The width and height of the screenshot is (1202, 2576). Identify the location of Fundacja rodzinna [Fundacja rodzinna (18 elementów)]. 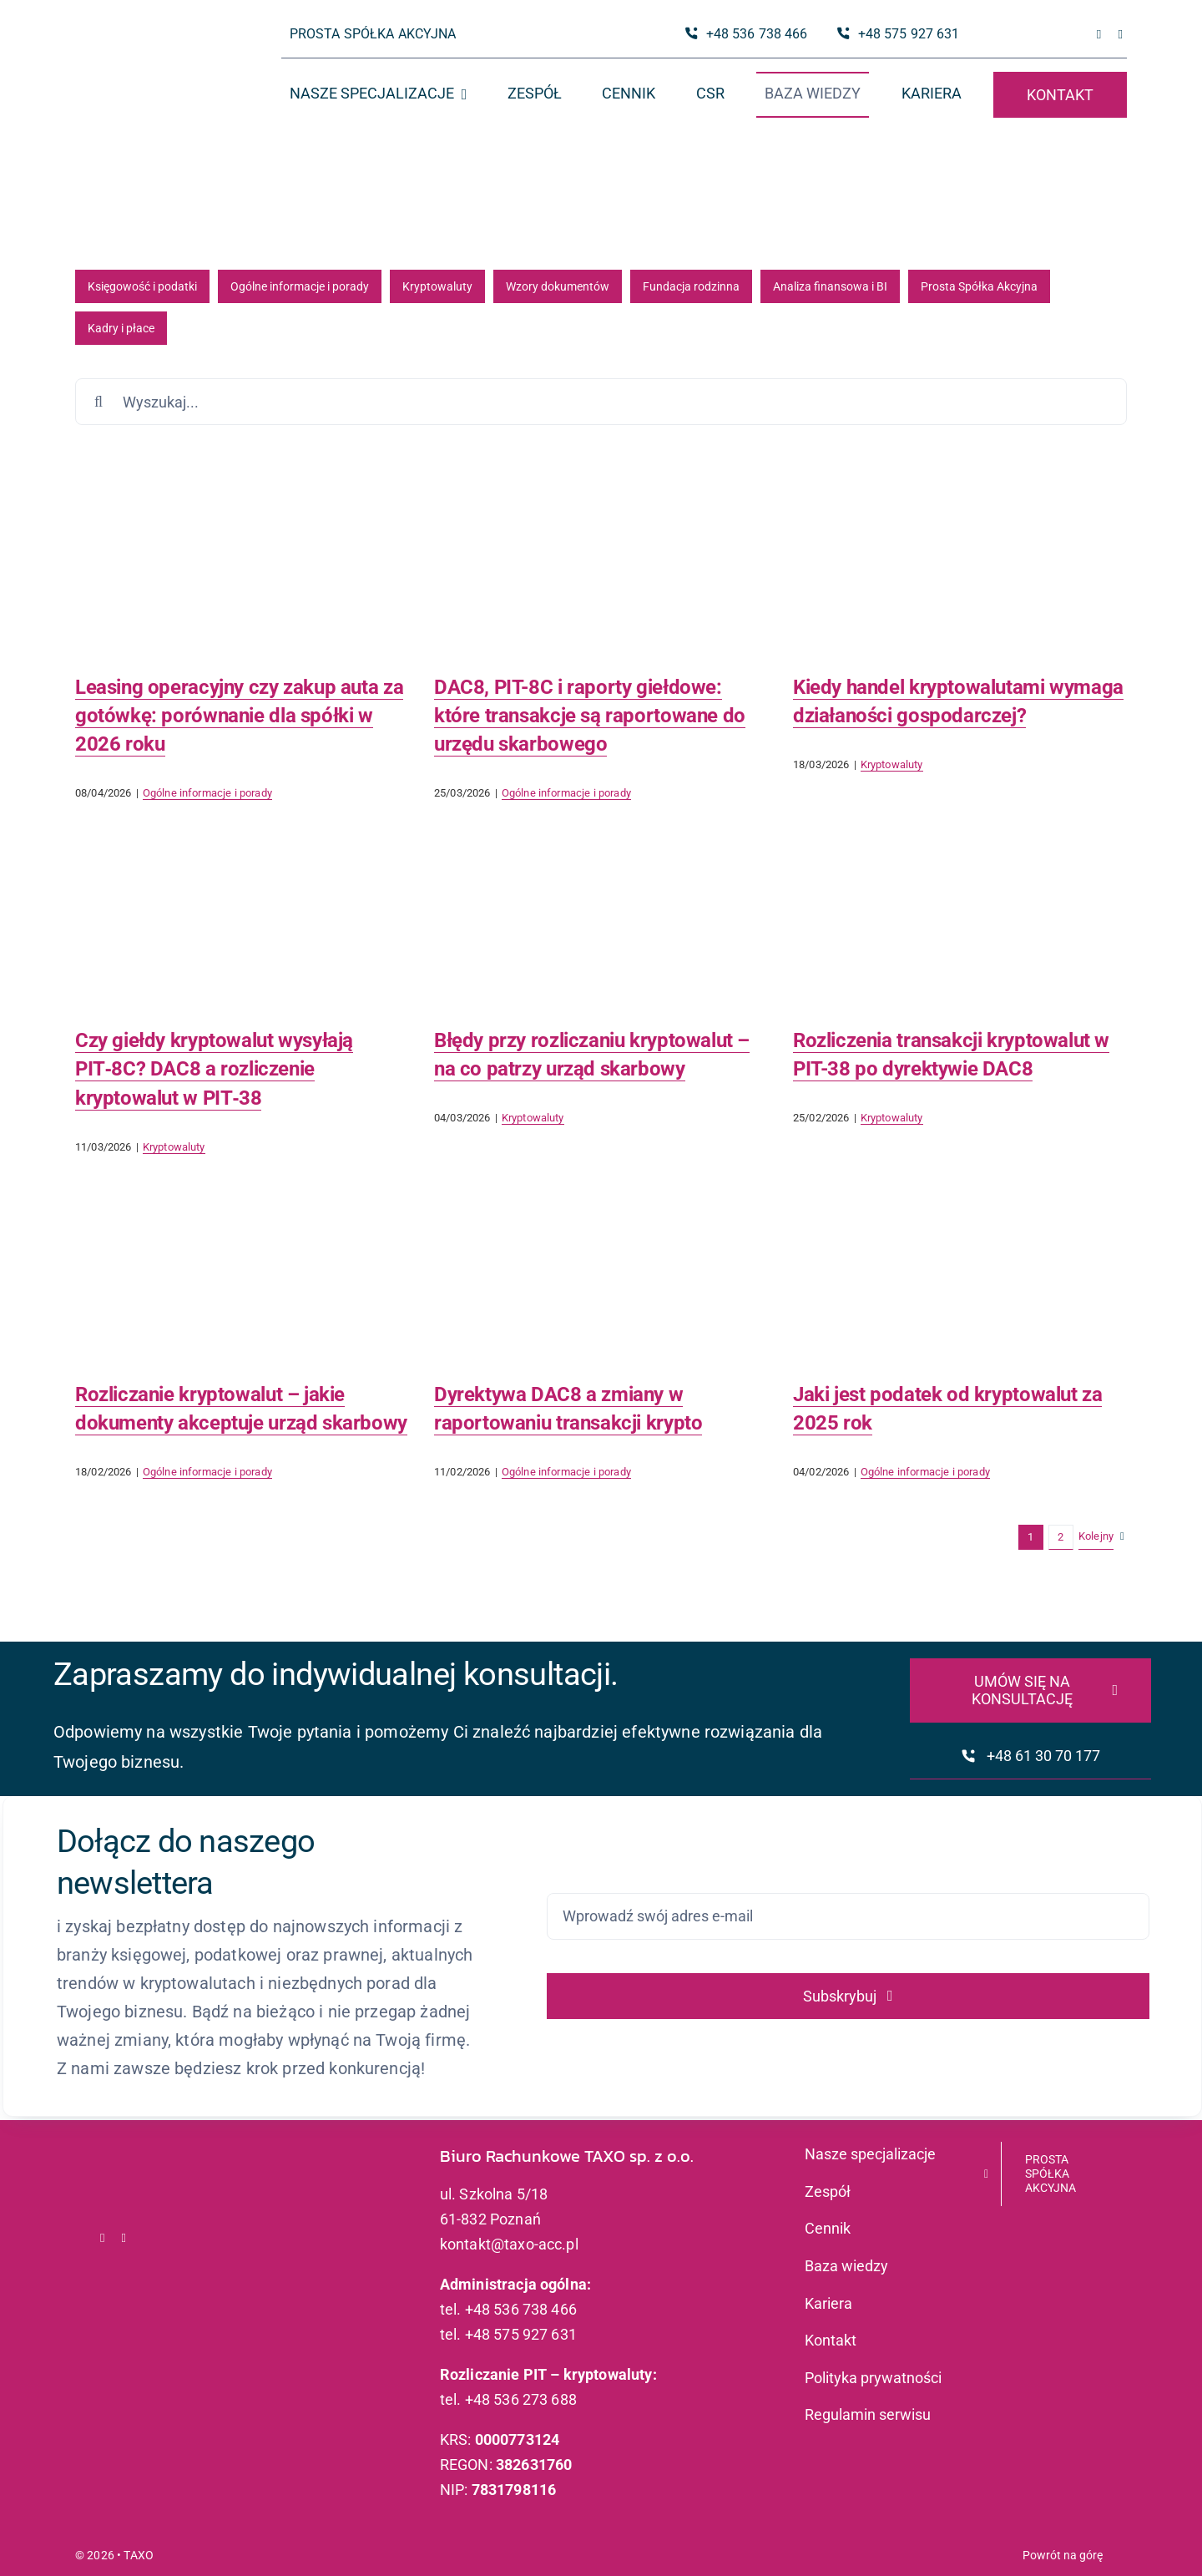
(691, 286).